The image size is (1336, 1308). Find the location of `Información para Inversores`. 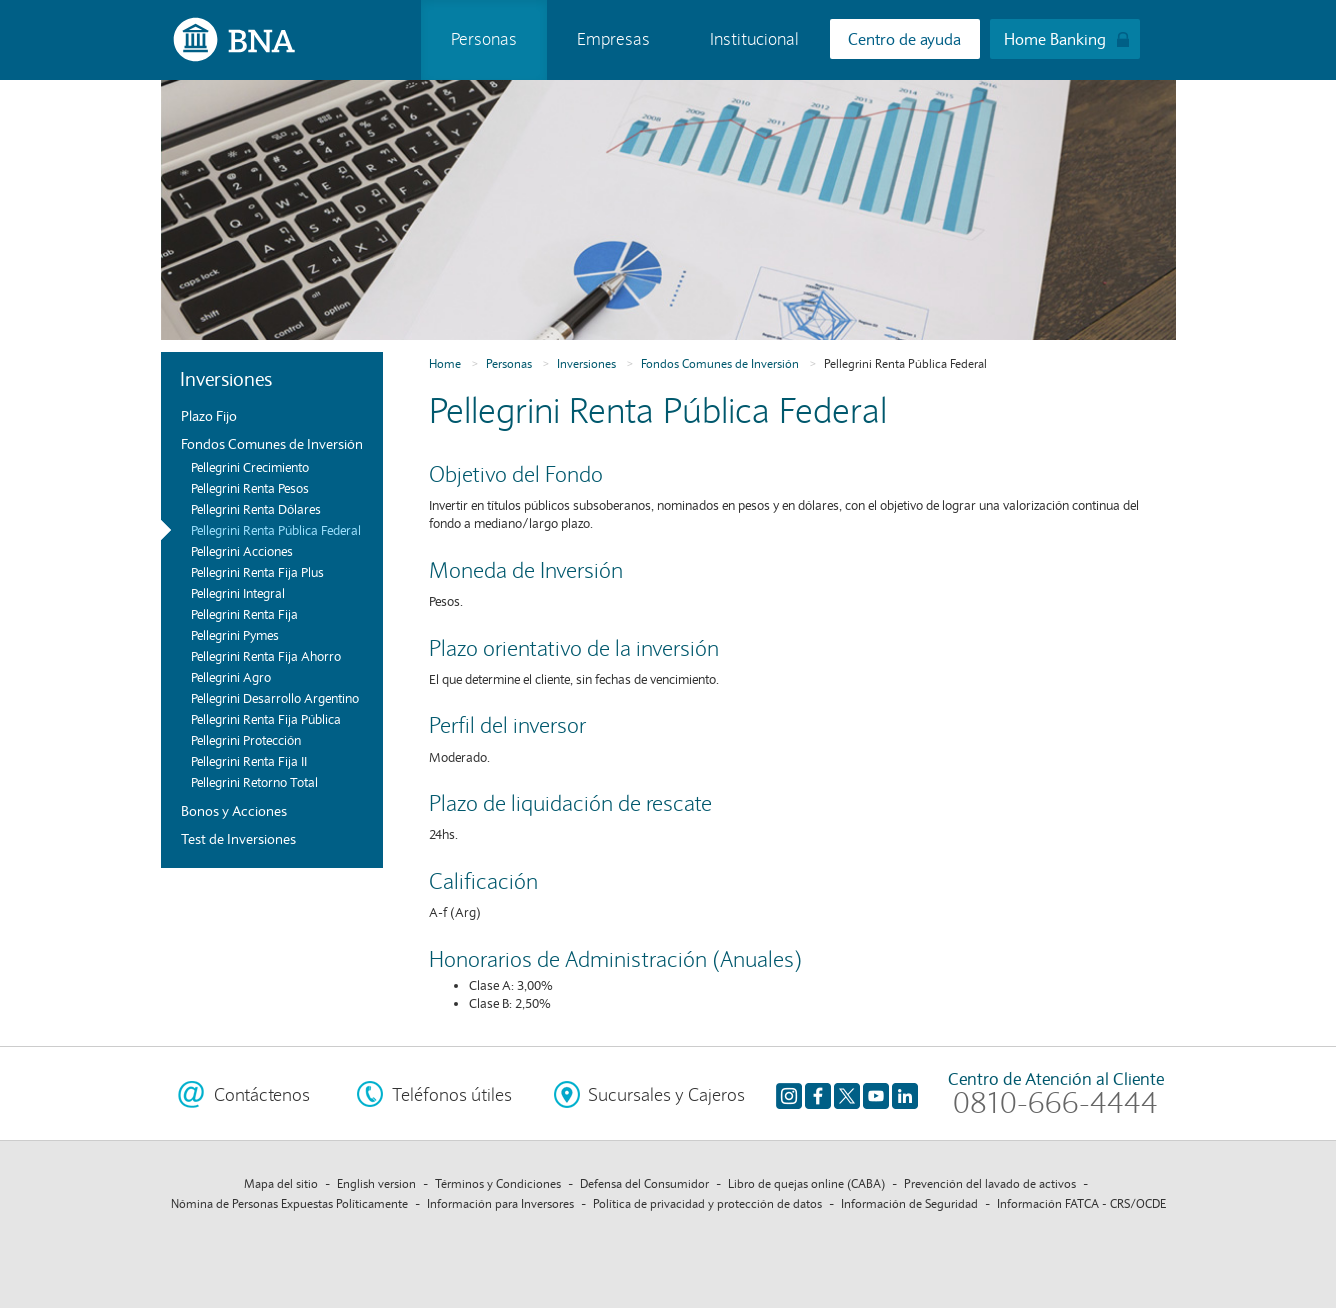

Información para Inversores is located at coordinates (500, 1203).